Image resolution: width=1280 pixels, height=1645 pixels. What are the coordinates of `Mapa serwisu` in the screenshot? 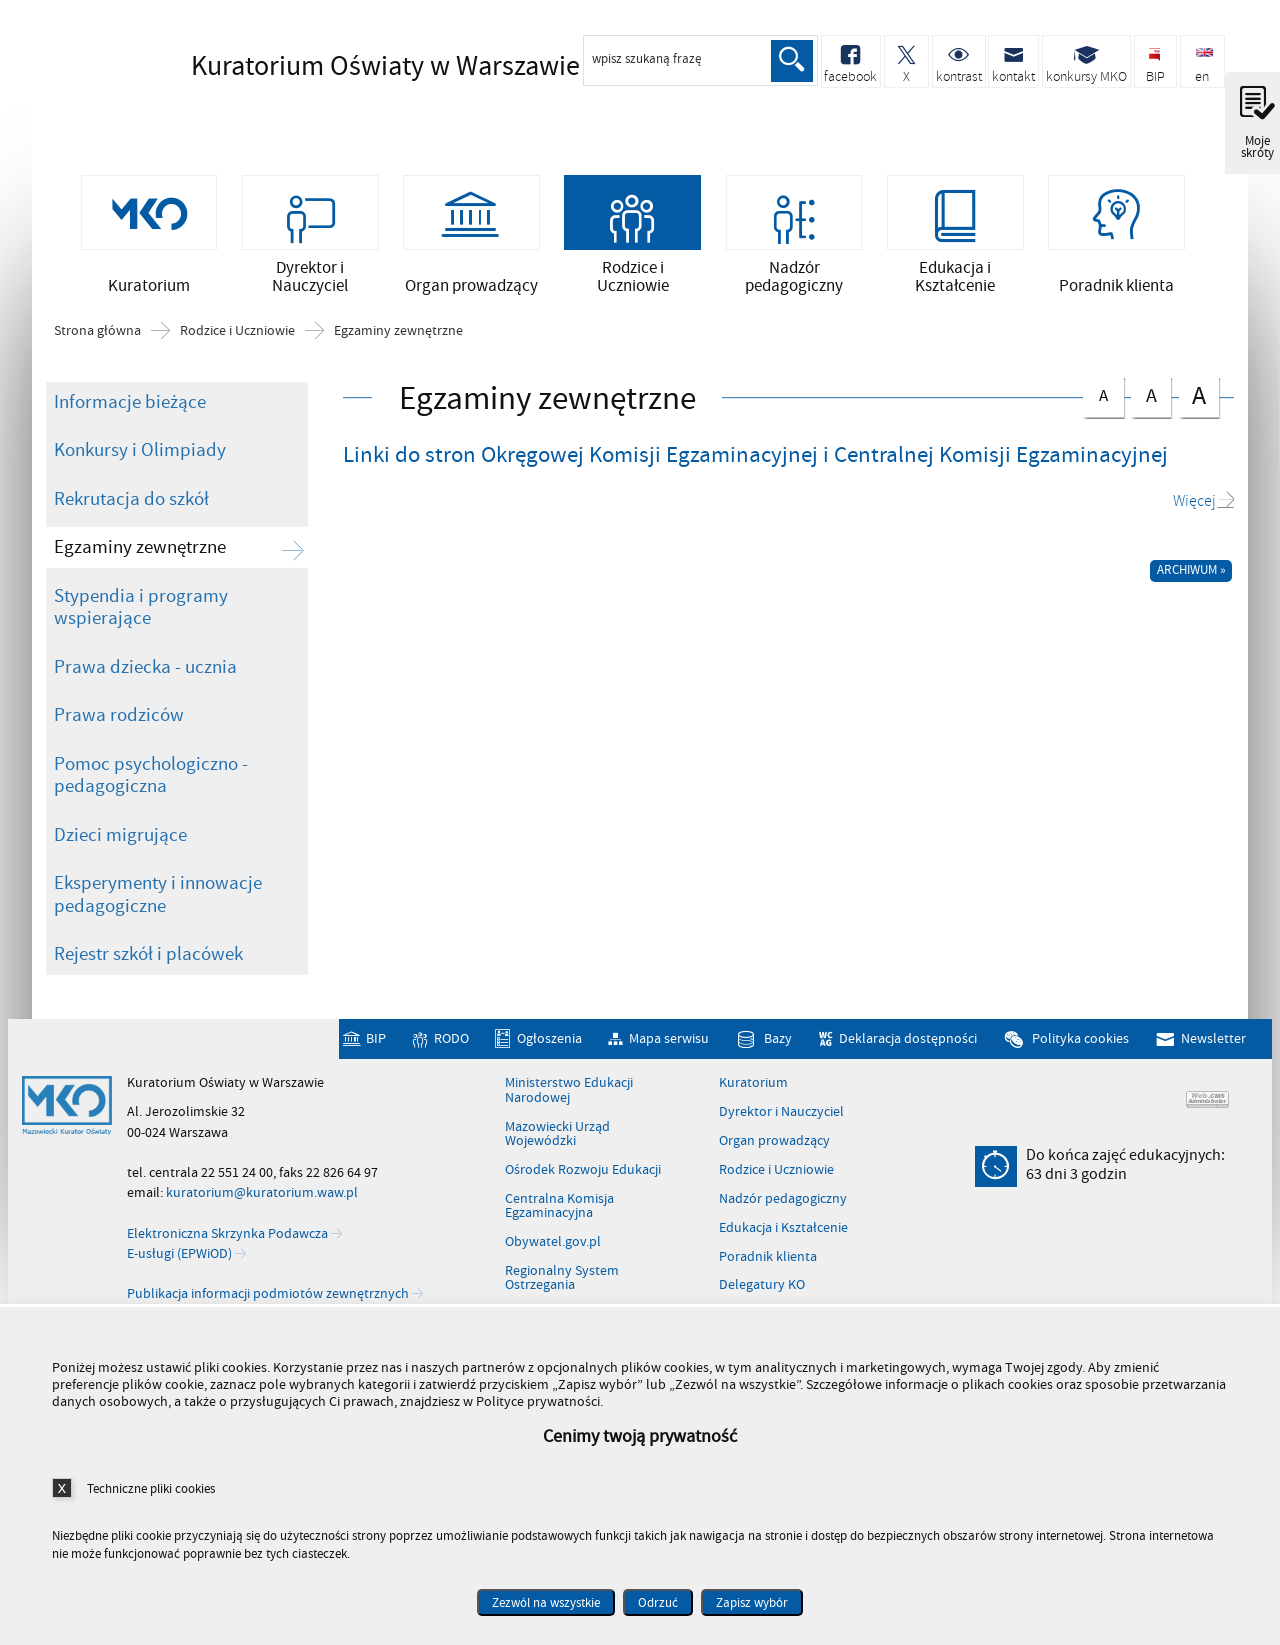 It's located at (669, 1038).